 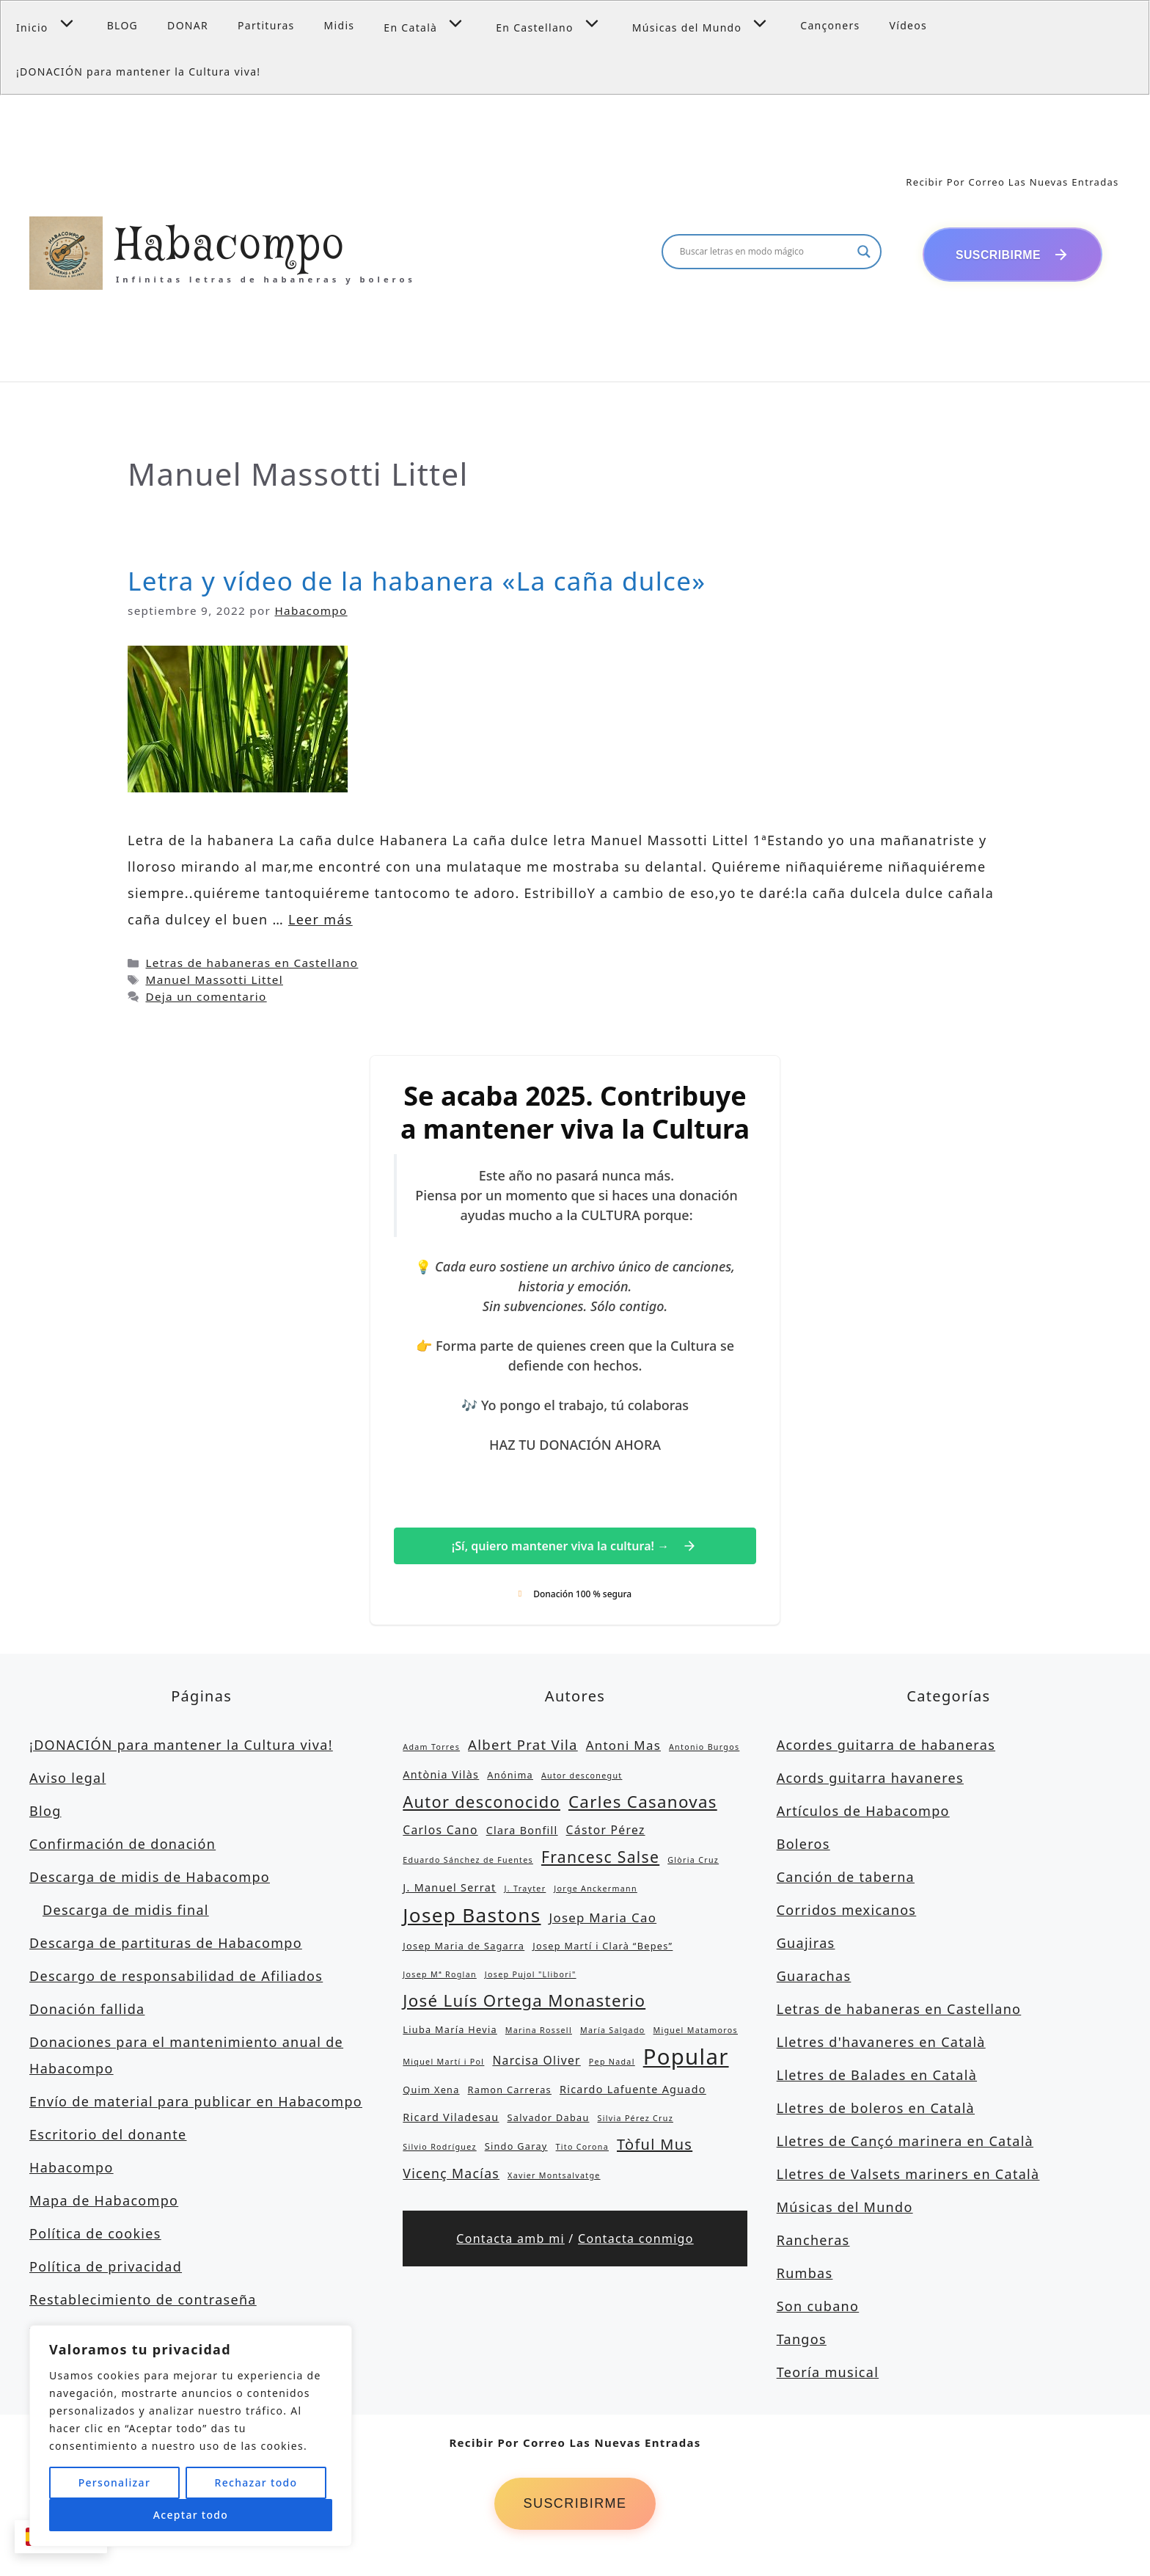 What do you see at coordinates (126, 1911) in the screenshot?
I see `Descarga de midis final` at bounding box center [126, 1911].